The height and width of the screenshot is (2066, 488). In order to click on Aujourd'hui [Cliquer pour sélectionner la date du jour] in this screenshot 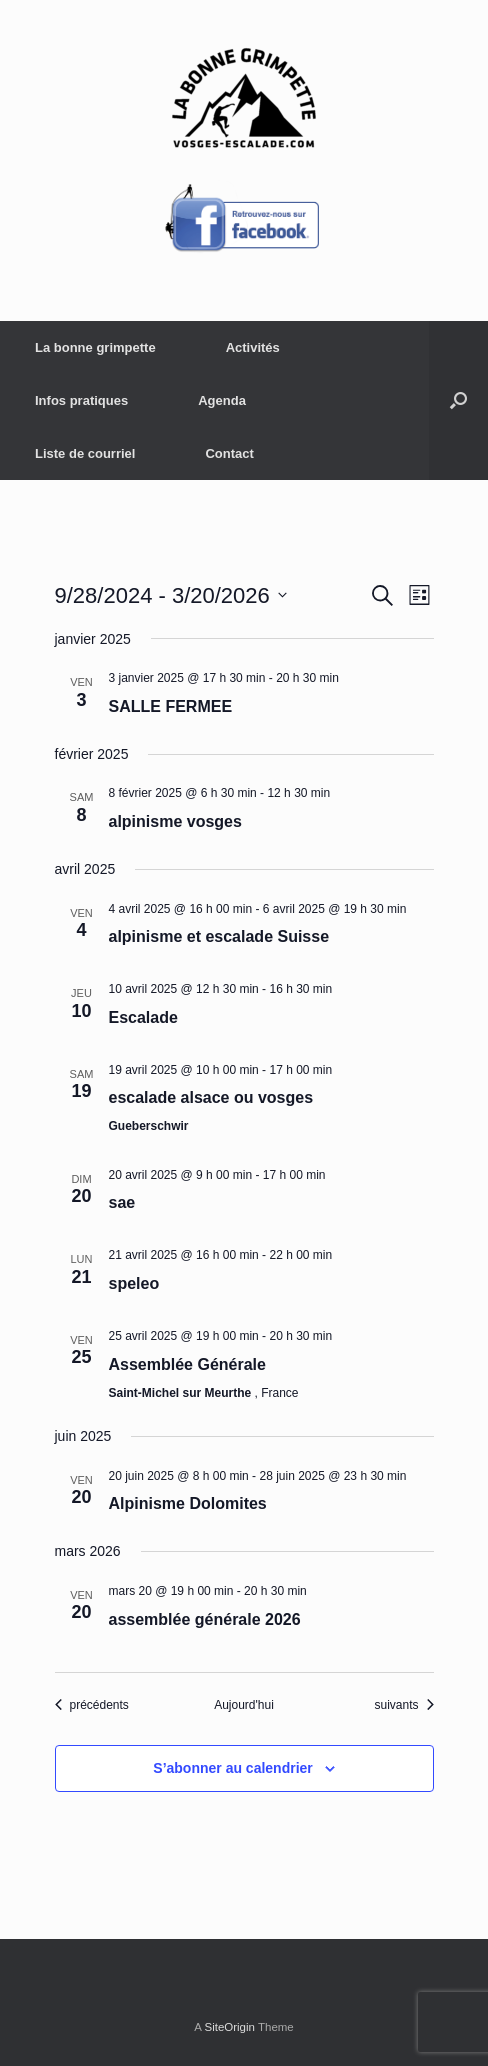, I will do `click(244, 1705)`.